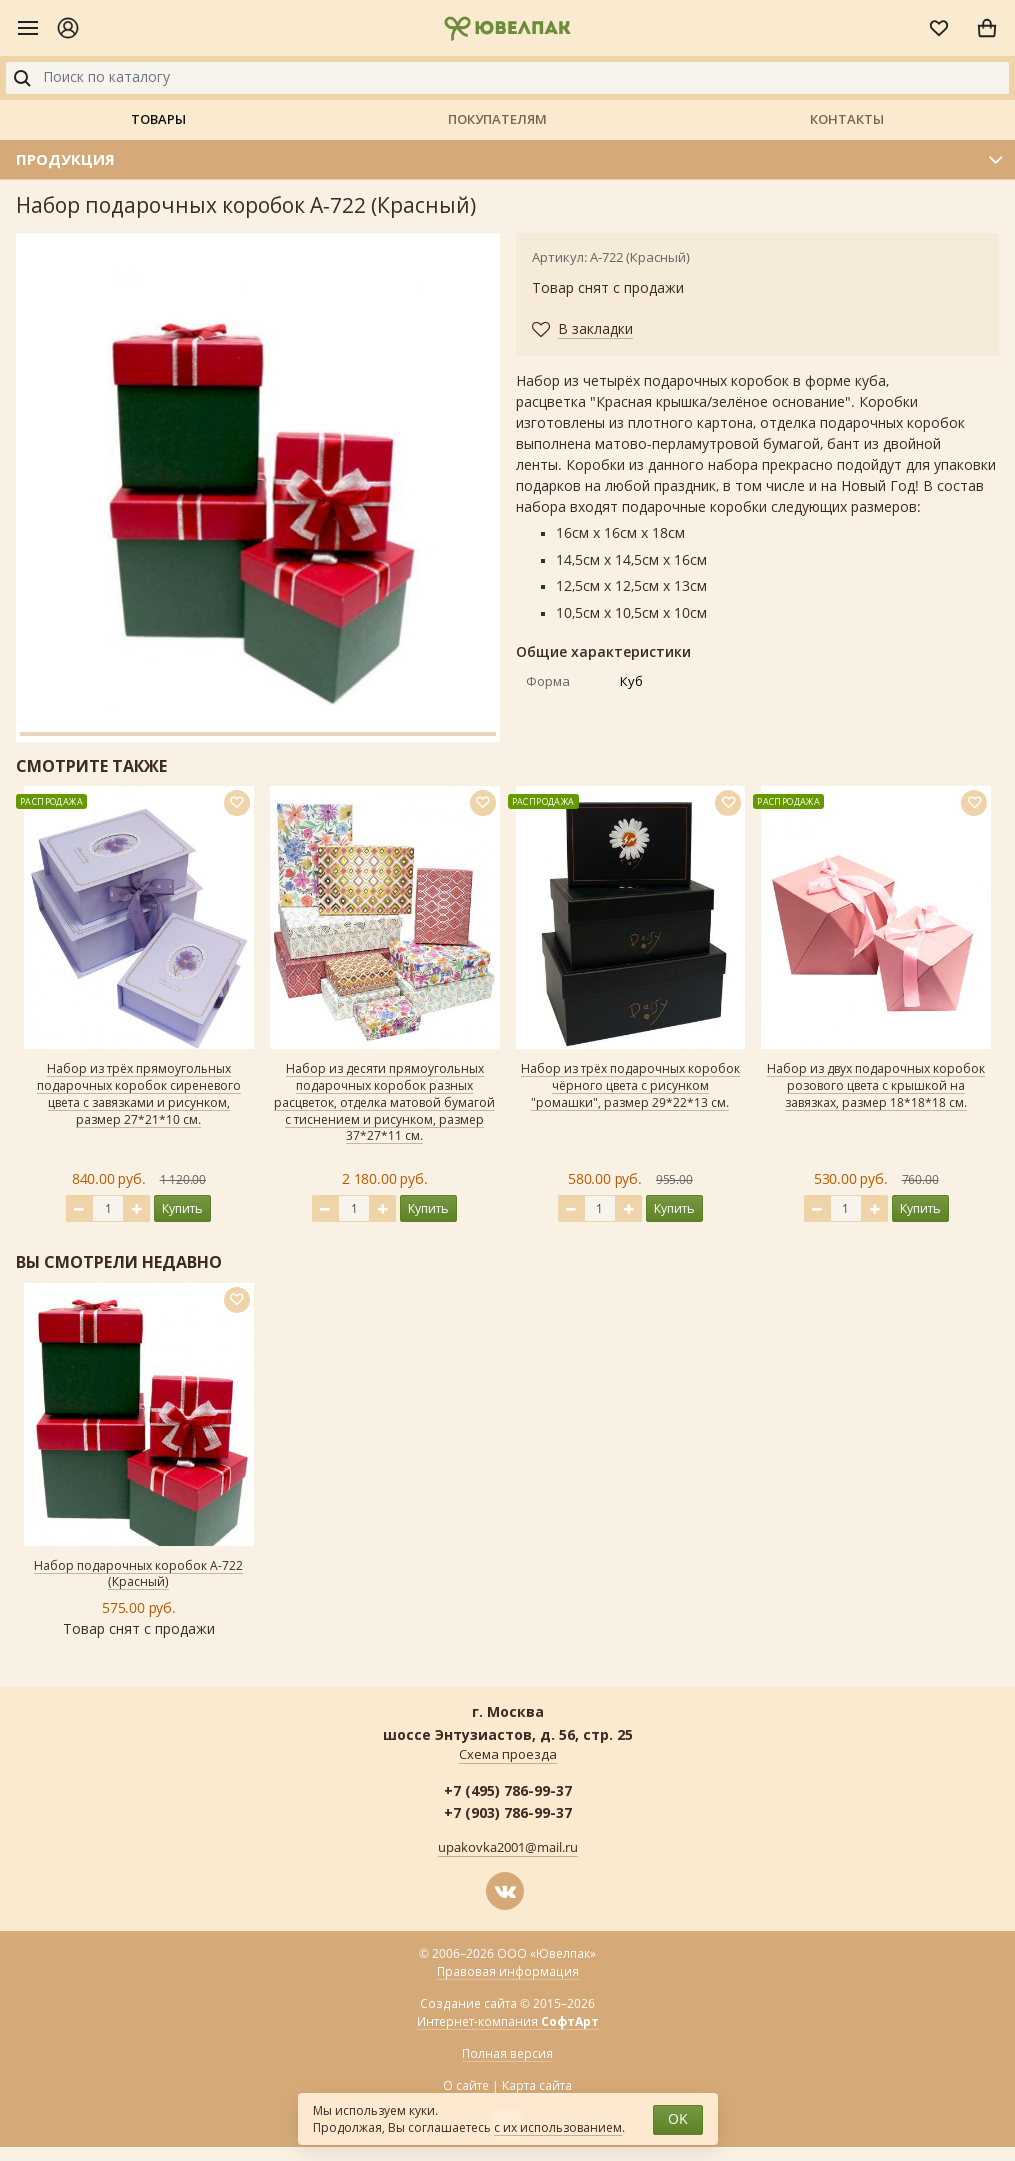  I want to click on Набор из двух подарочных коробок розового цвета с крышкой на завязках, размер 18*18*18 см., so click(876, 1086).